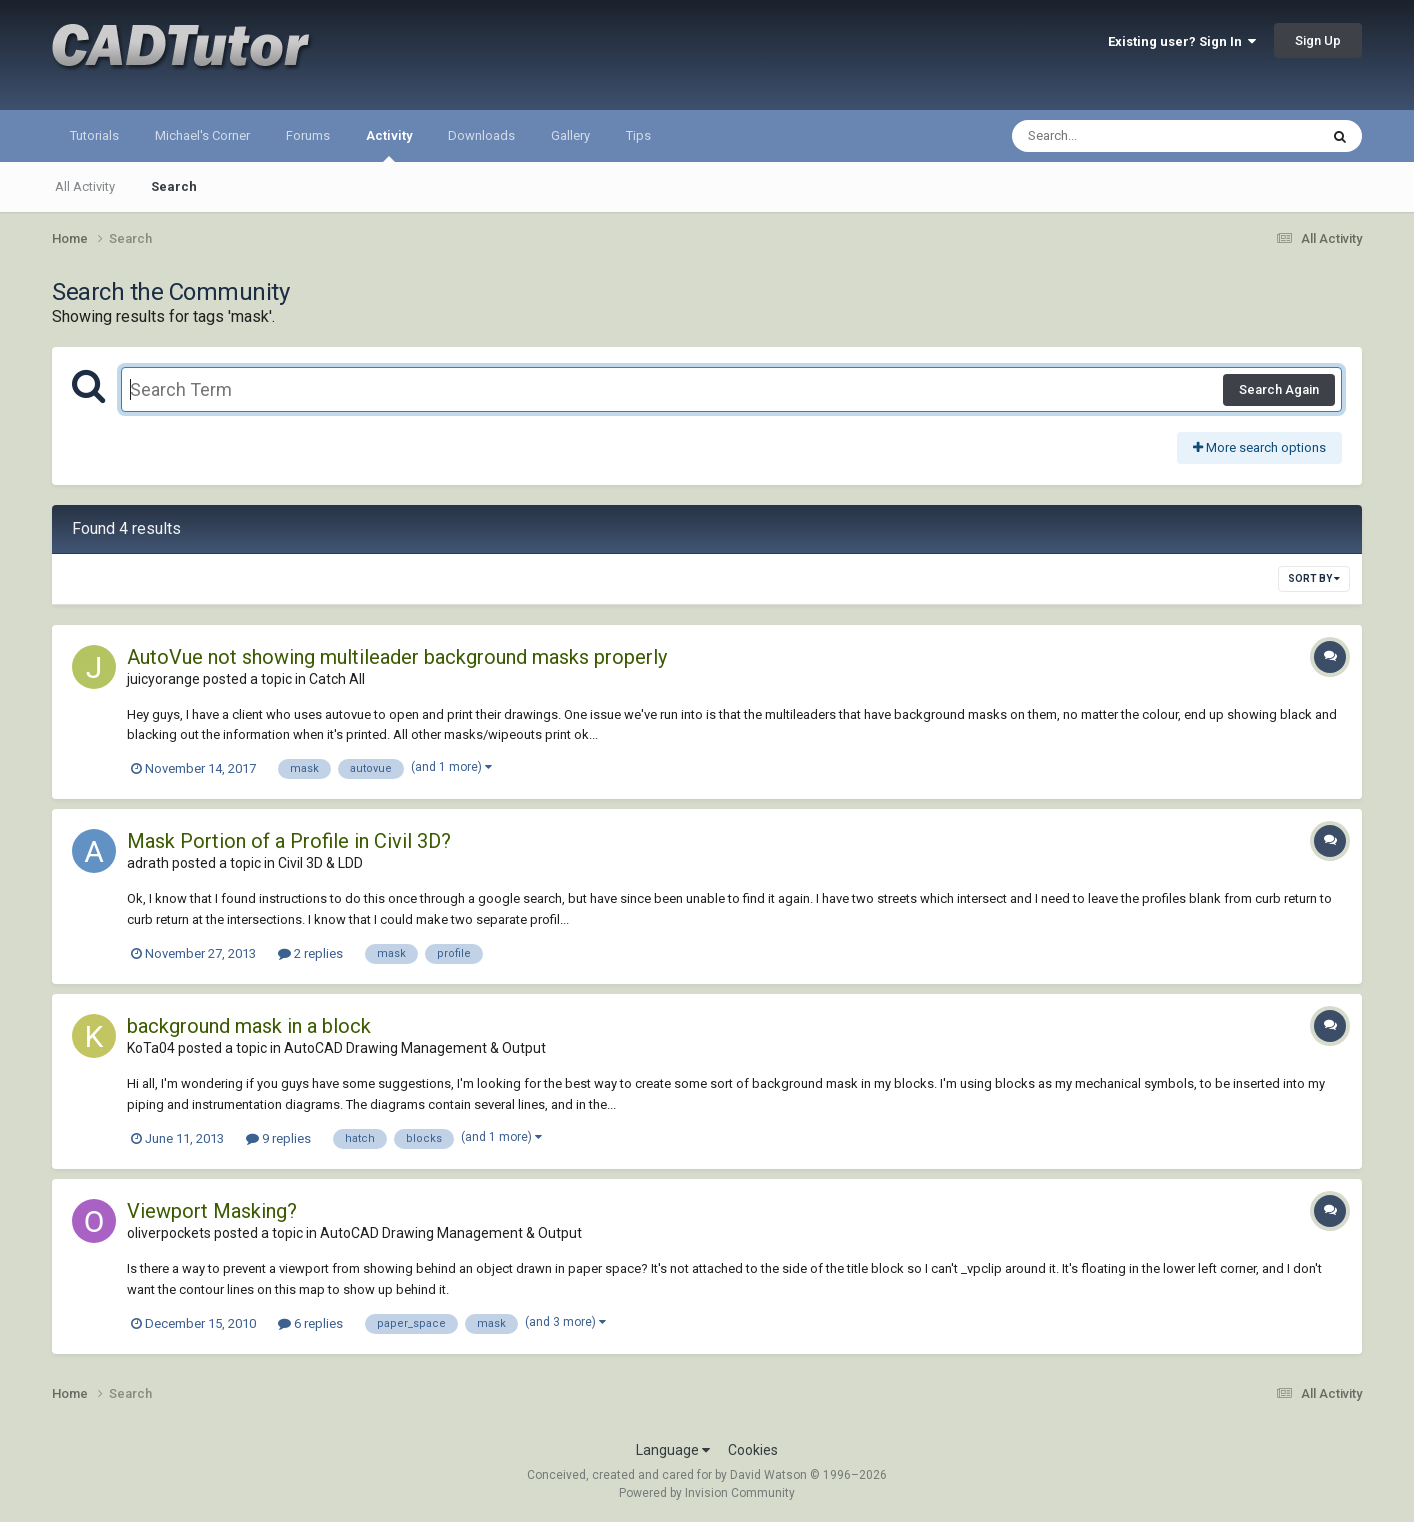  What do you see at coordinates (278, 1138) in the screenshot?
I see `9 replies` at bounding box center [278, 1138].